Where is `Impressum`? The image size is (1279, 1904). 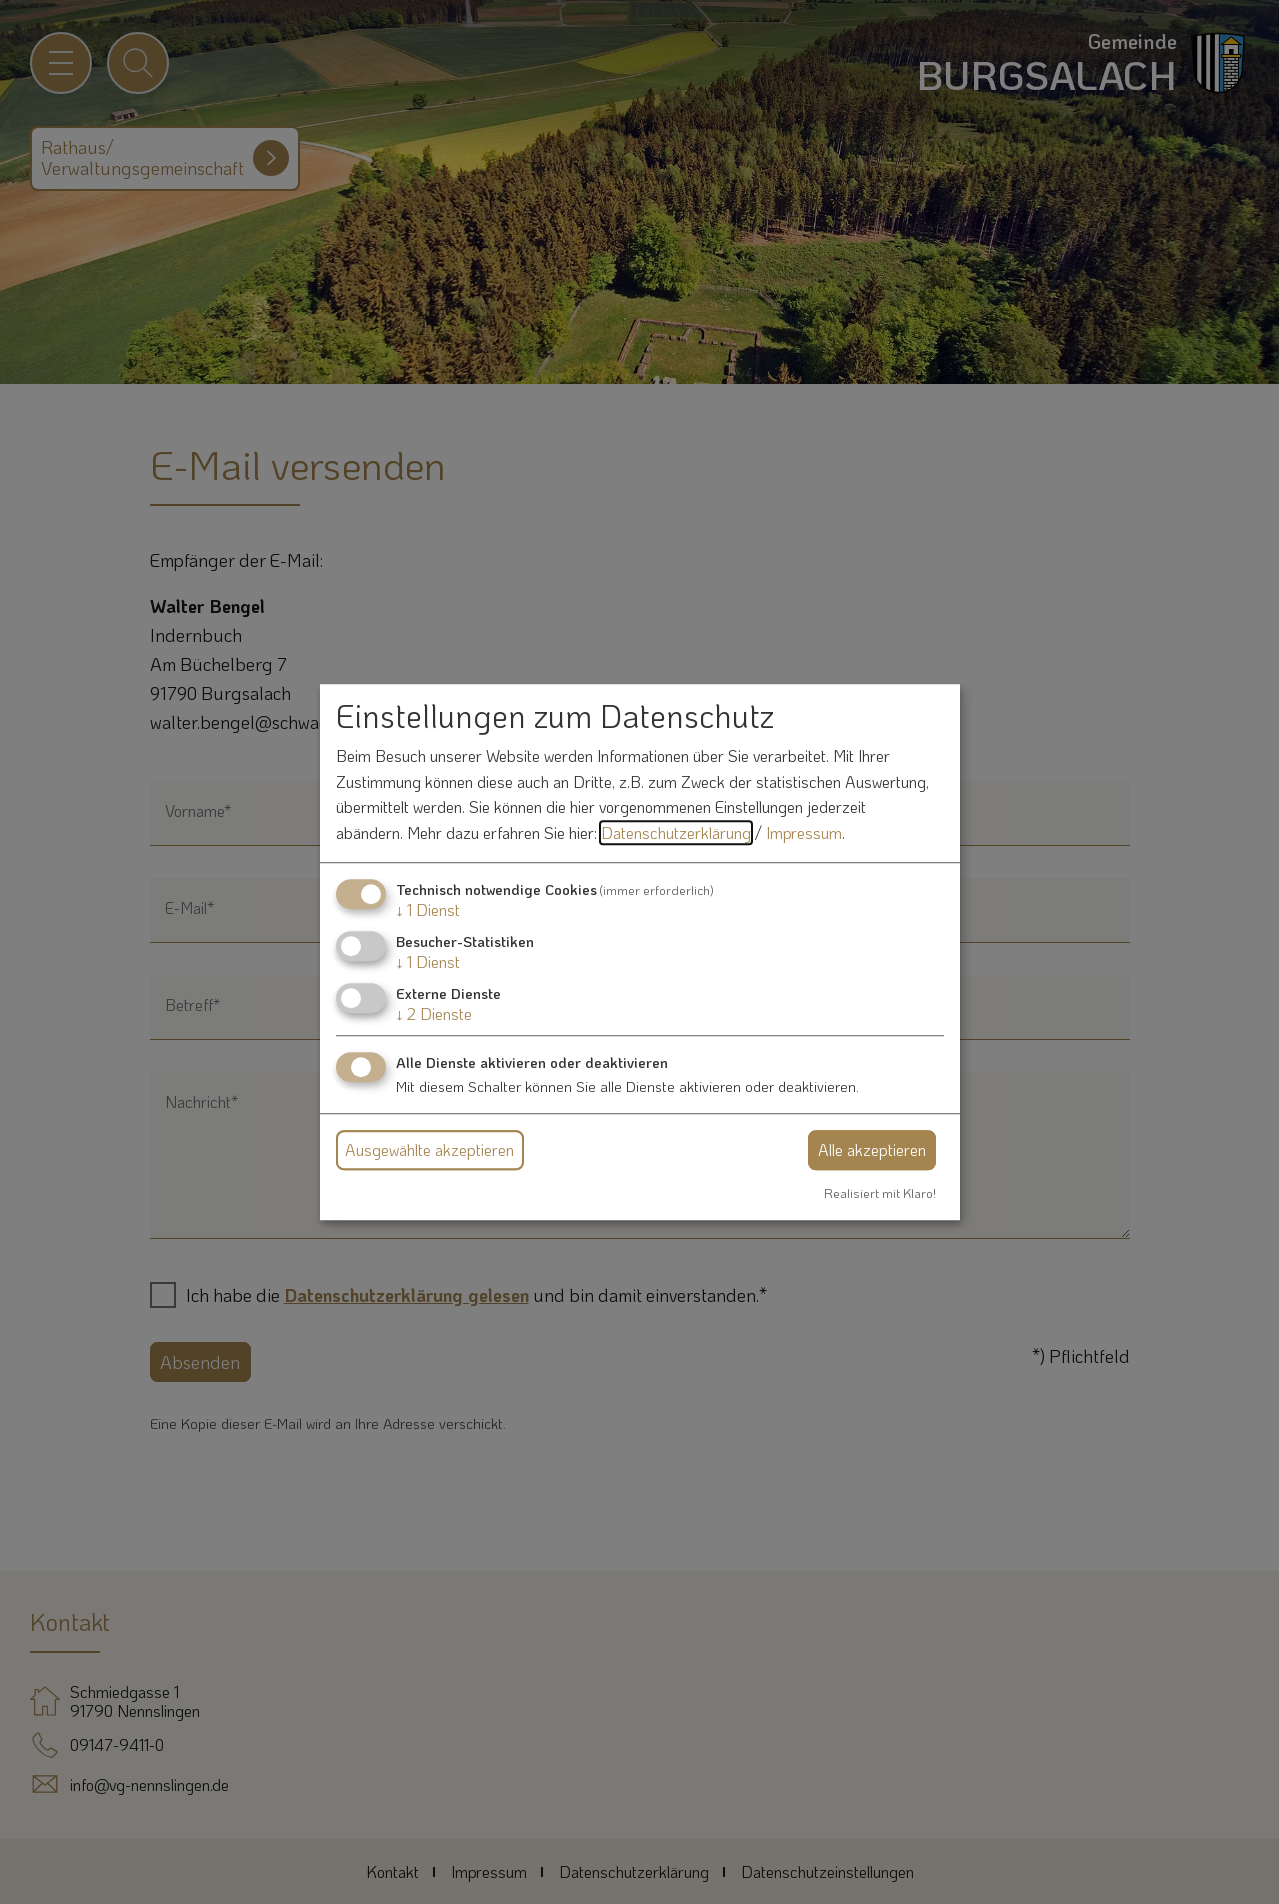 Impressum is located at coordinates (804, 832).